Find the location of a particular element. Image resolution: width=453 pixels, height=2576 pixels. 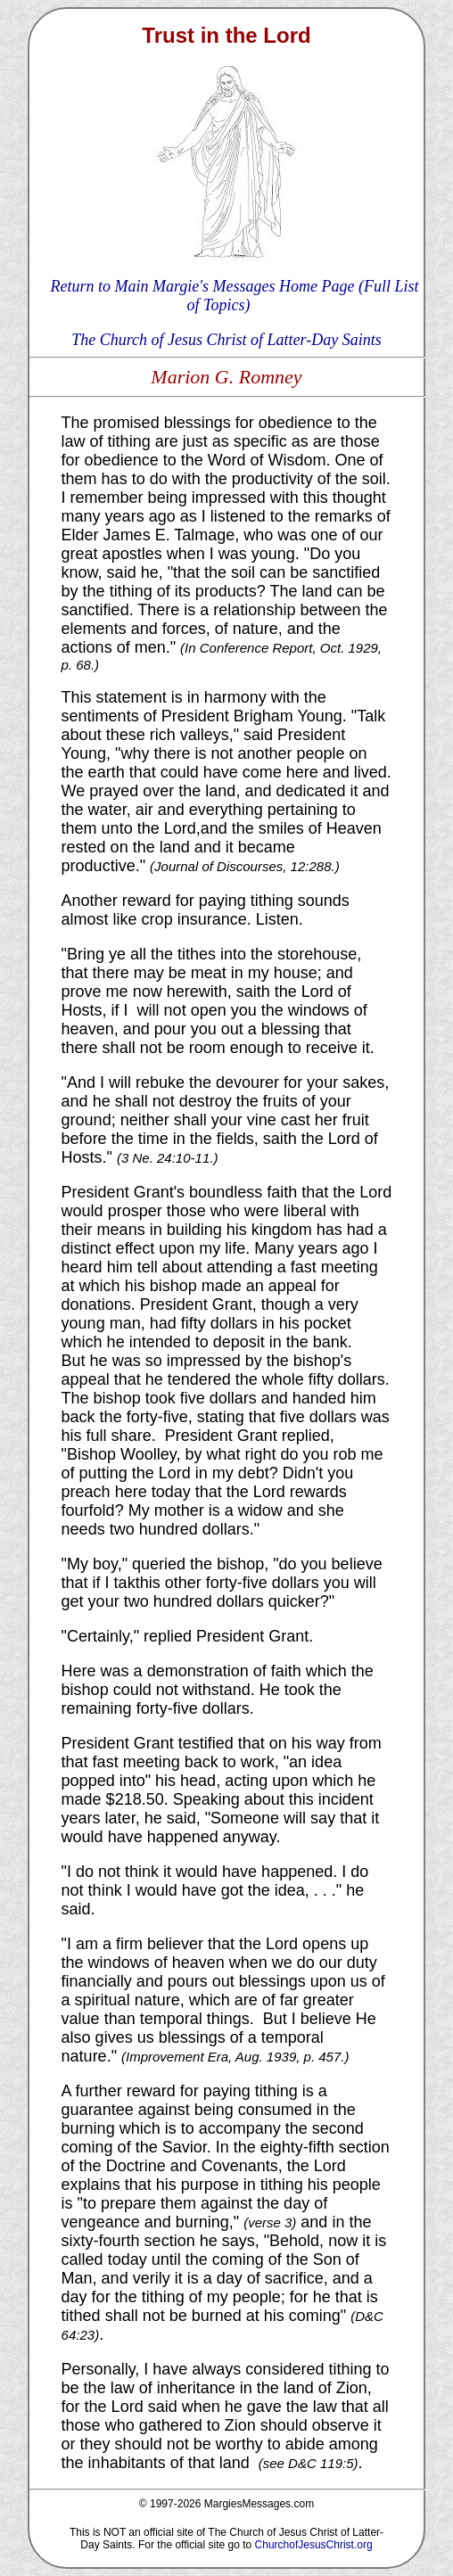

ChurchofJesusChrist.org is located at coordinates (314, 2545).